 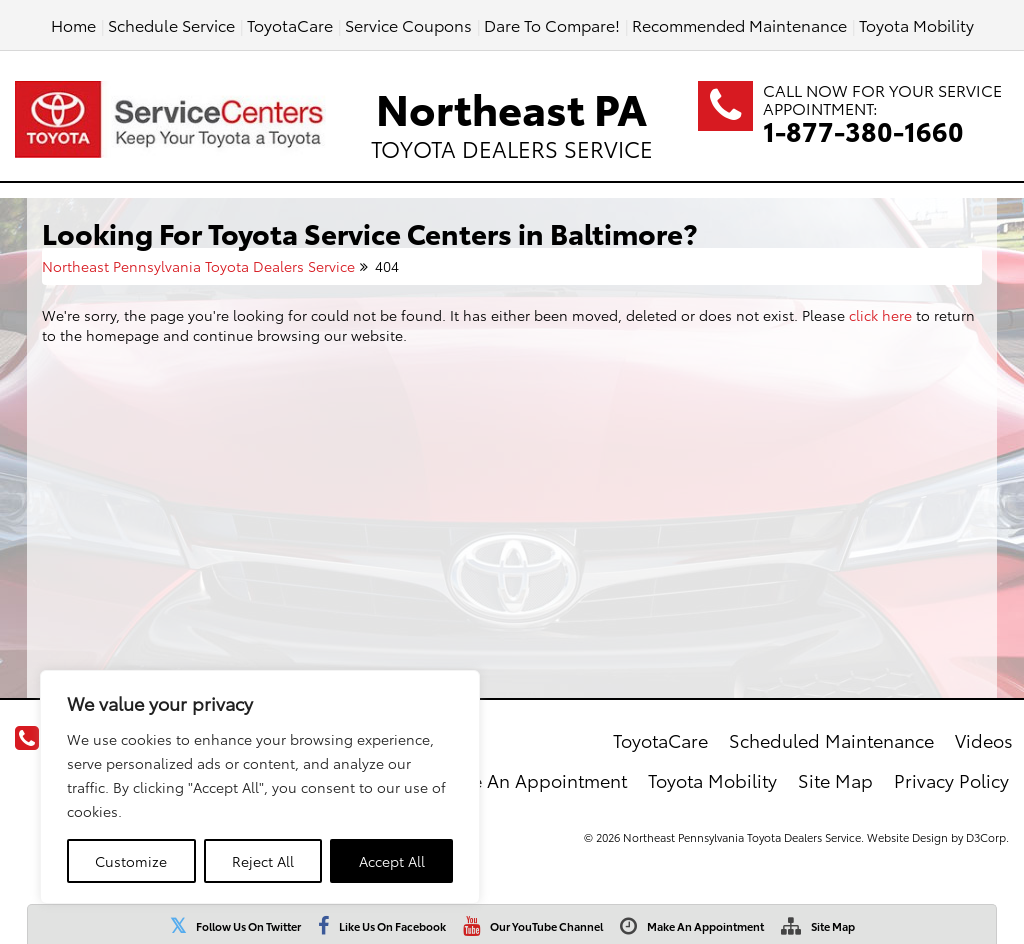 What do you see at coordinates (171, 24) in the screenshot?
I see `Schedule Service` at bounding box center [171, 24].